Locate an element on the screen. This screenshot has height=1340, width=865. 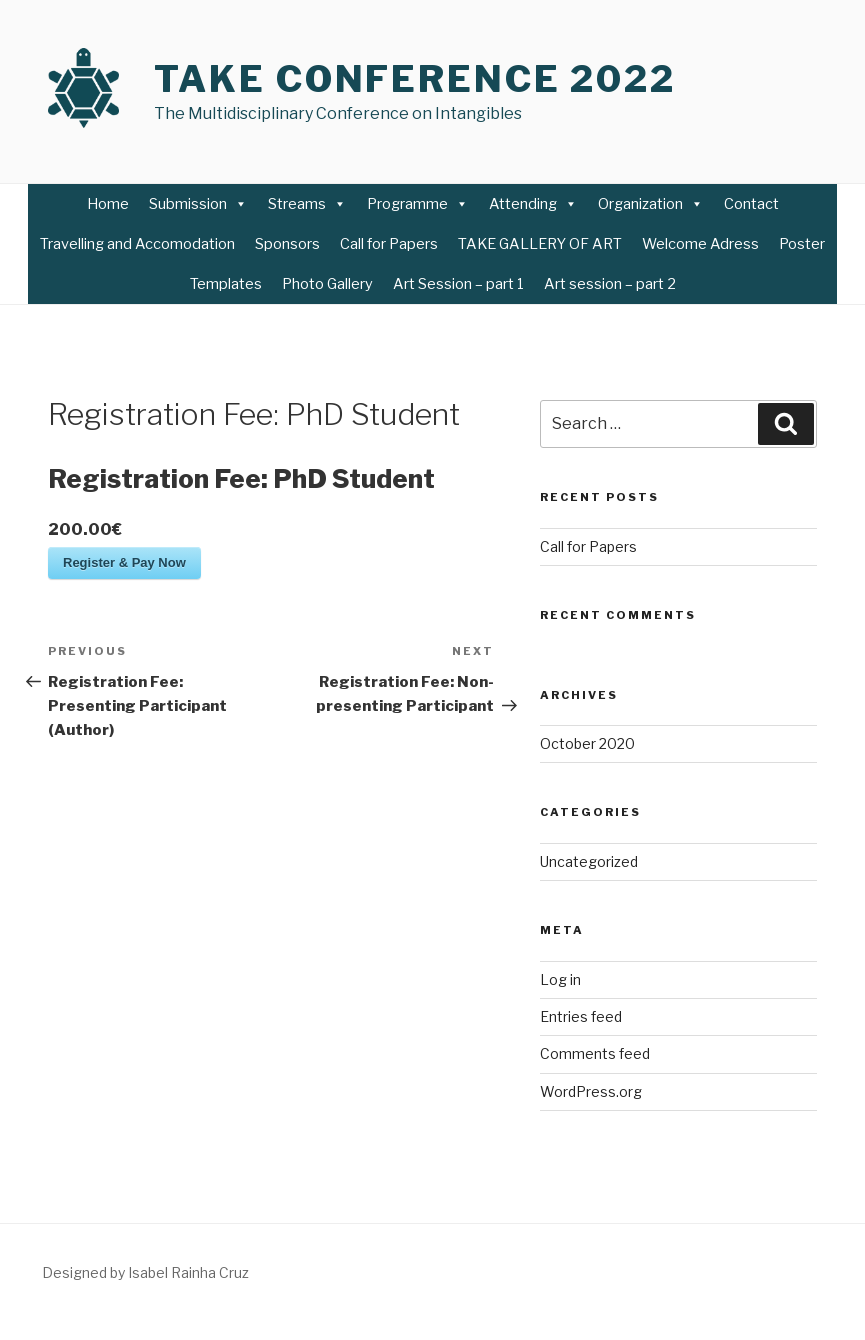
Streams is located at coordinates (307, 204).